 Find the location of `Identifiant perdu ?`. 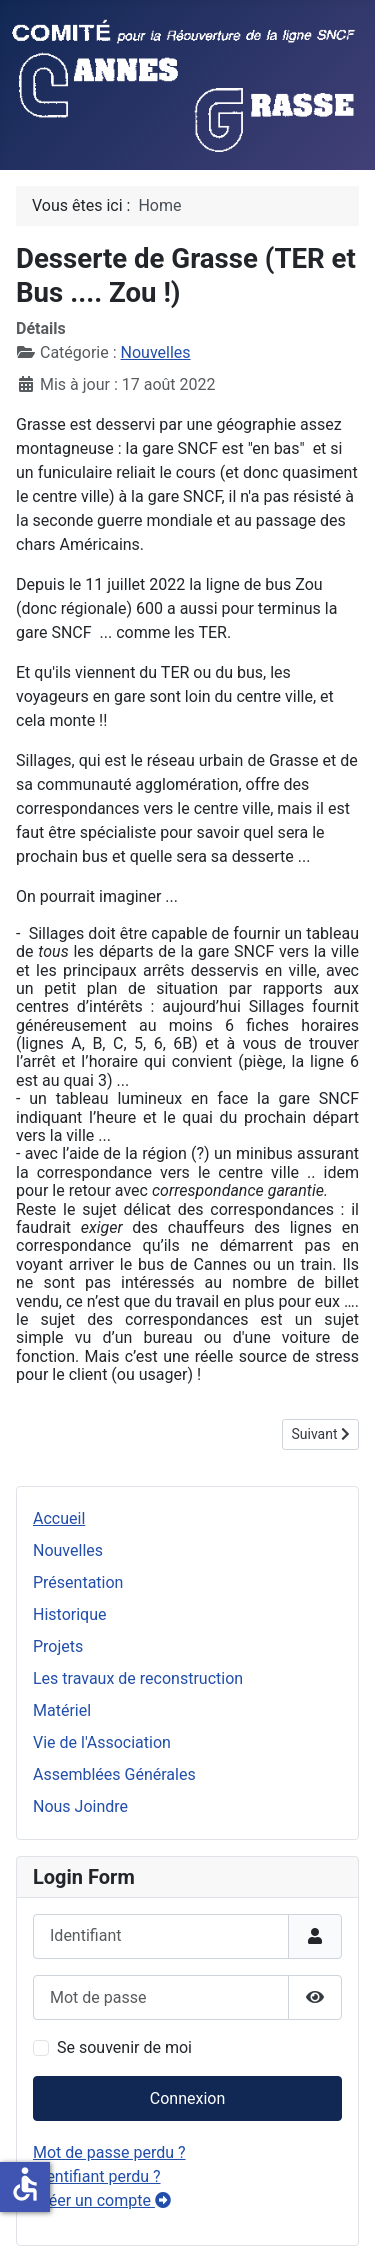

Identifiant perdu ? is located at coordinates (97, 2176).